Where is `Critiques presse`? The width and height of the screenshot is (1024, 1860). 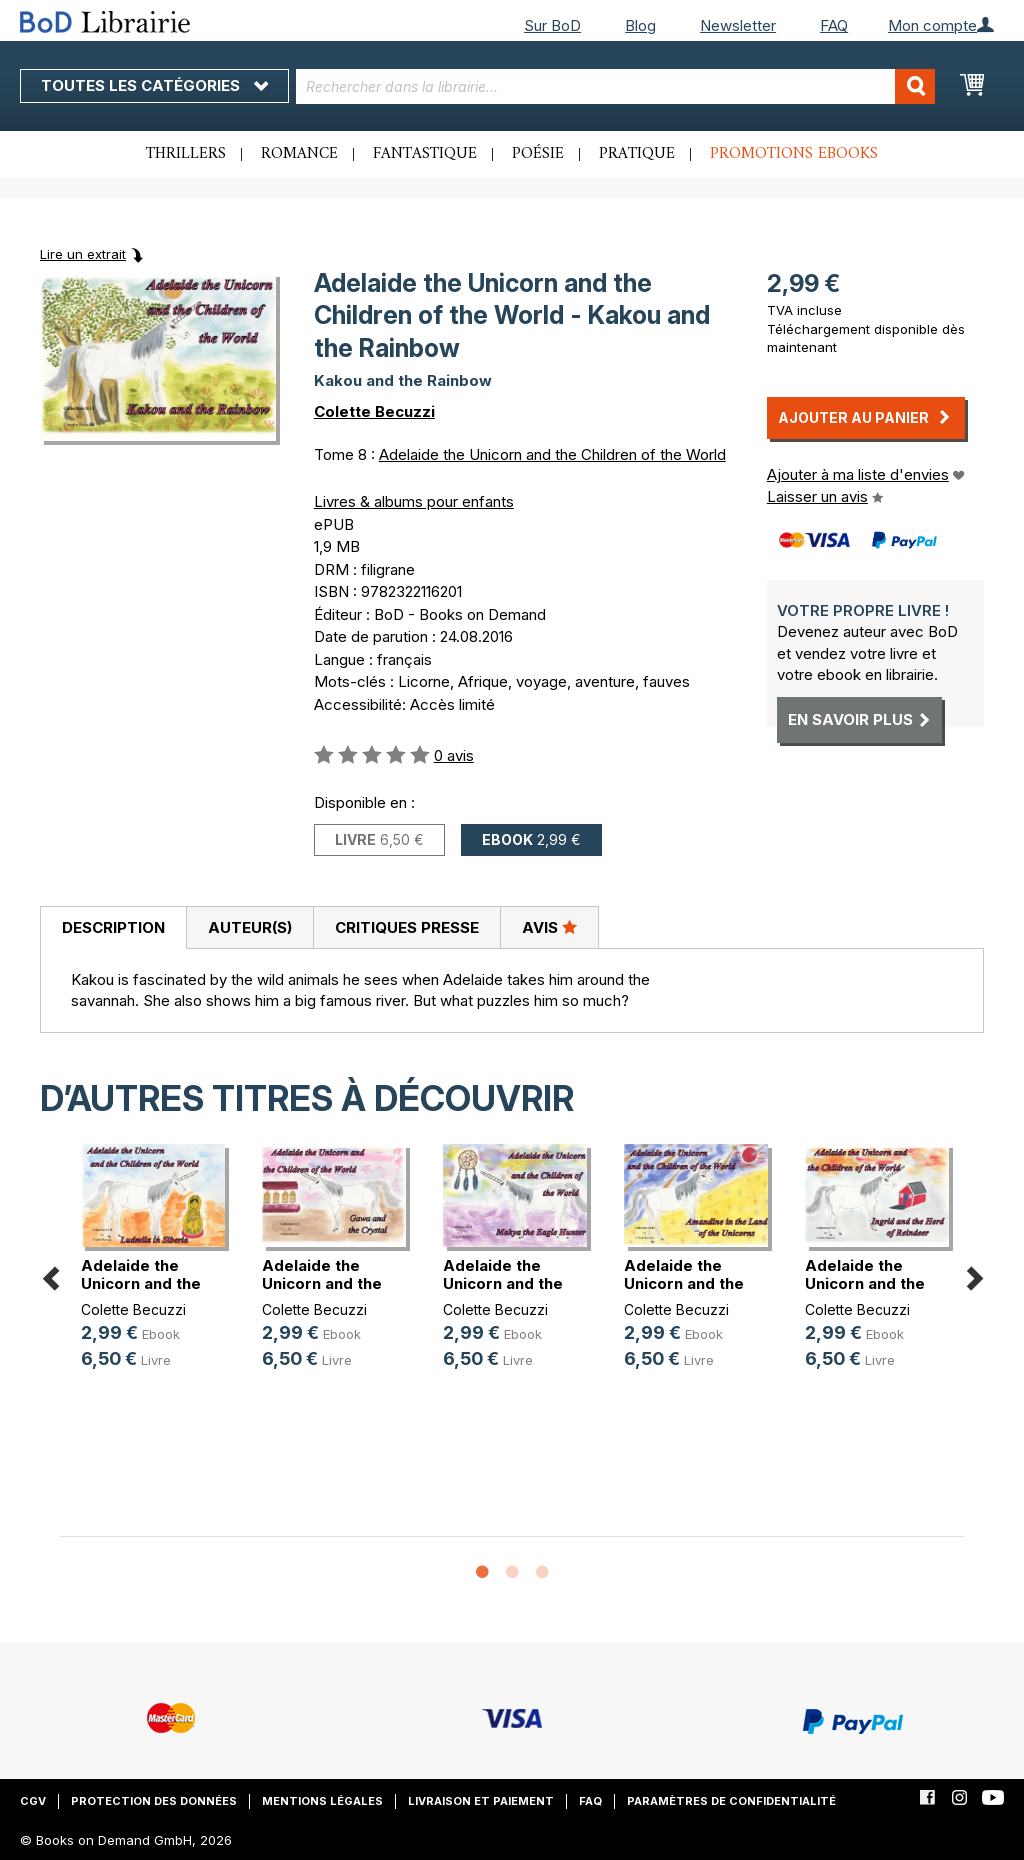 Critiques presse is located at coordinates (407, 927).